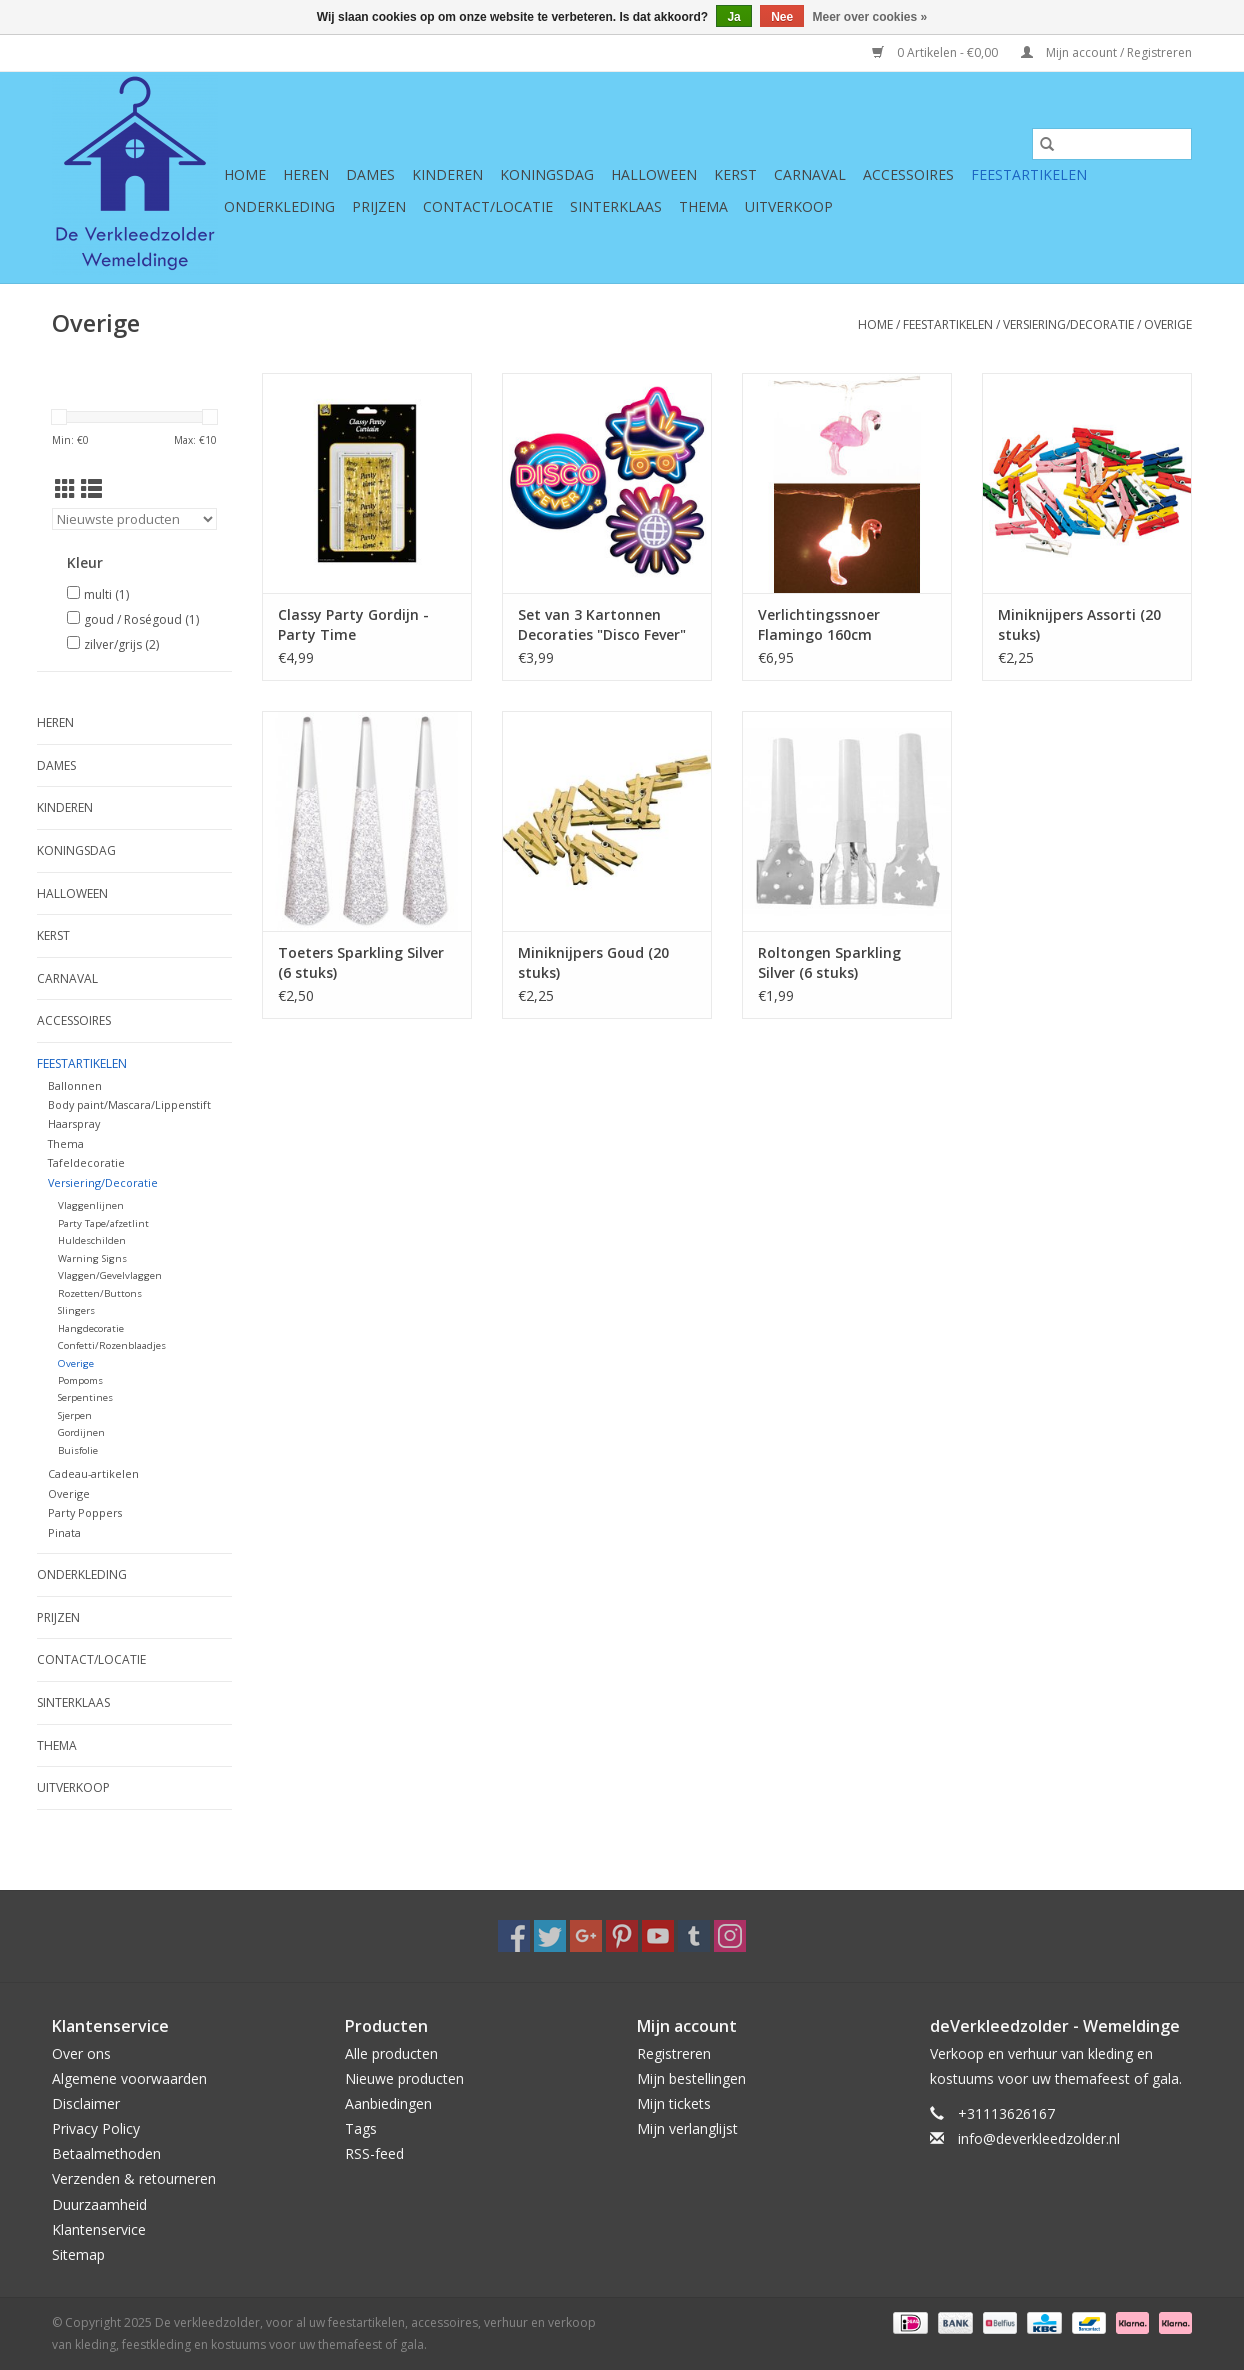 This screenshot has height=2370, width=1244. Describe the element at coordinates (279, 206) in the screenshot. I see `Onderkleding` at that location.